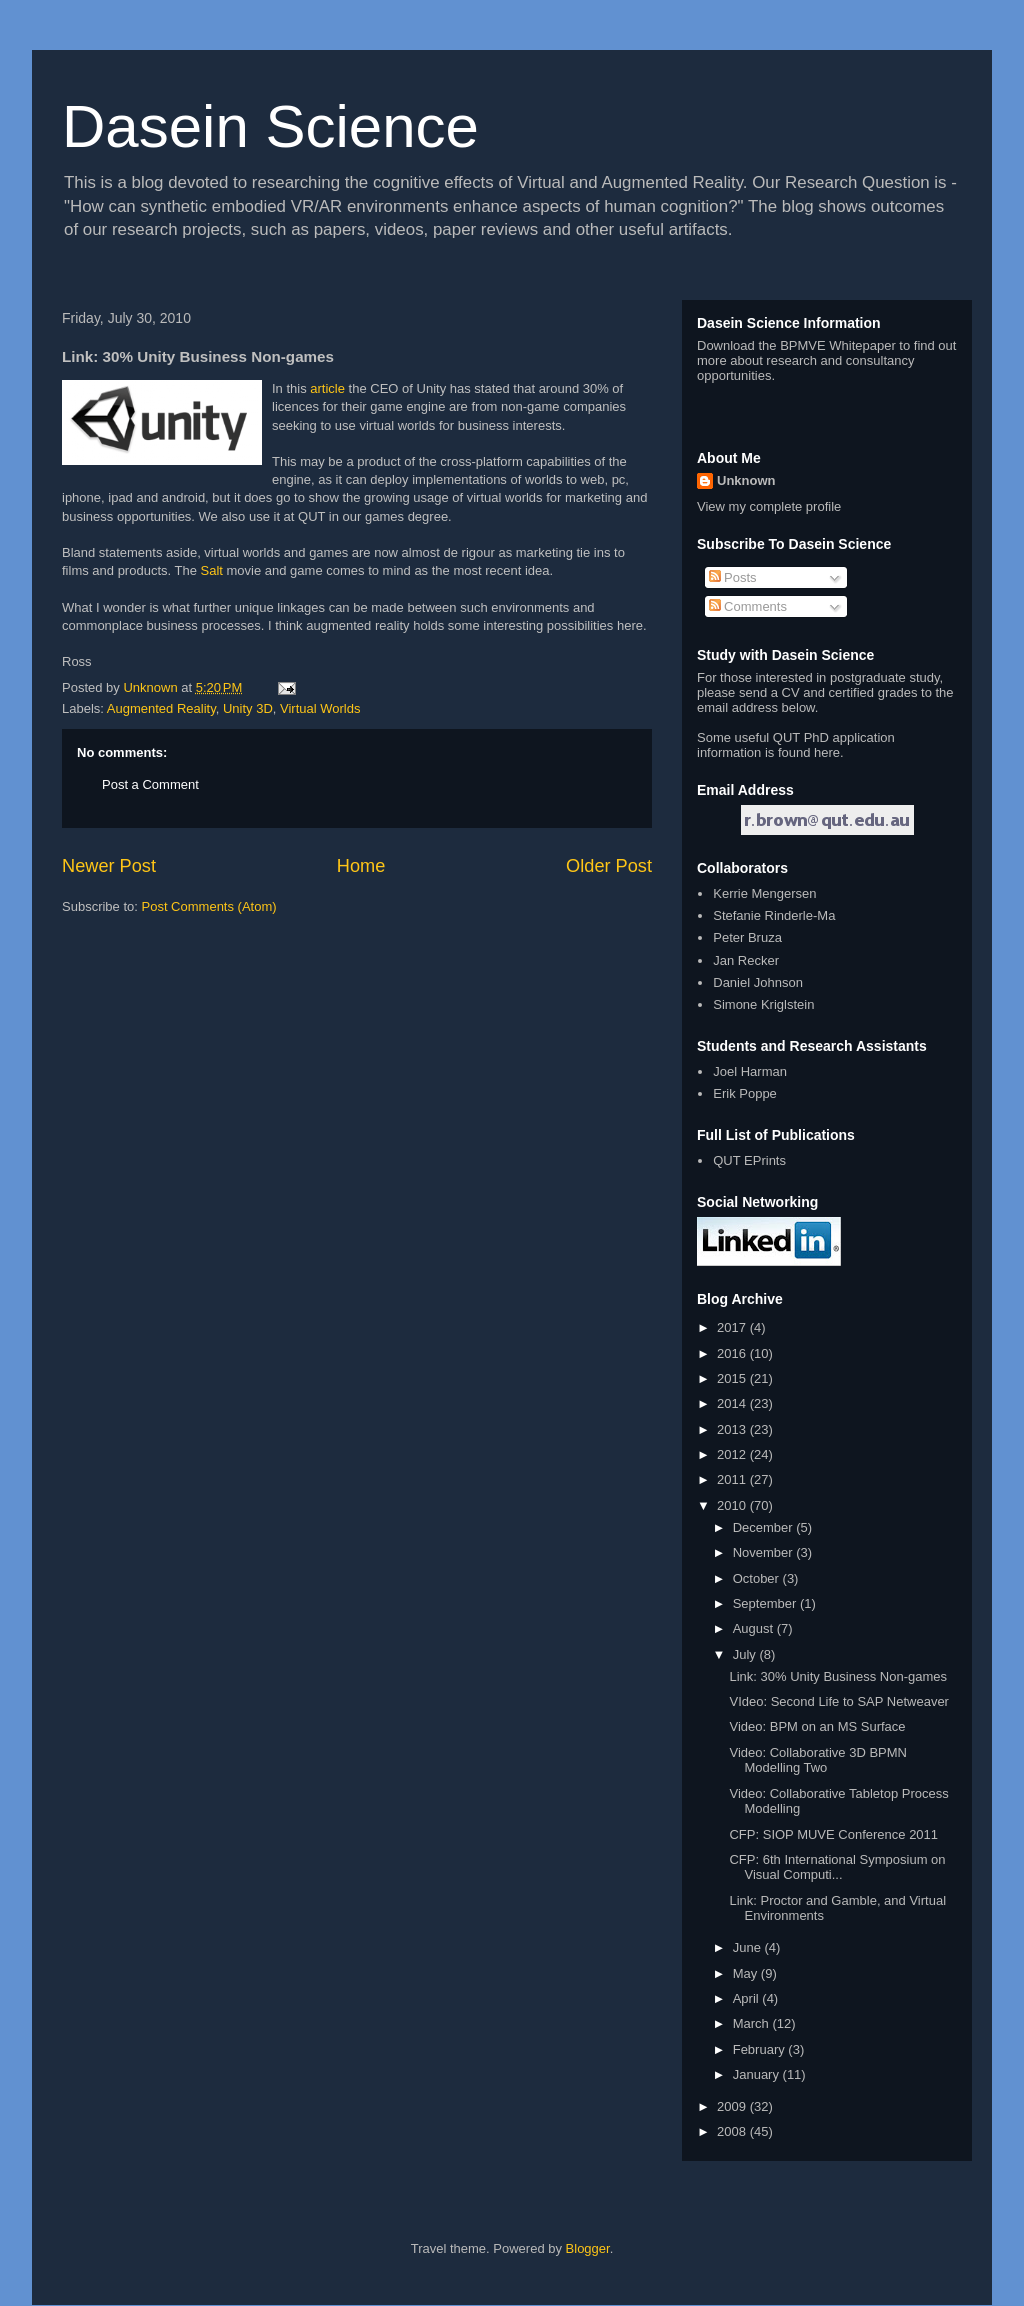 Image resolution: width=1024 pixels, height=2306 pixels. What do you see at coordinates (746, 960) in the screenshot?
I see `Jan Recker` at bounding box center [746, 960].